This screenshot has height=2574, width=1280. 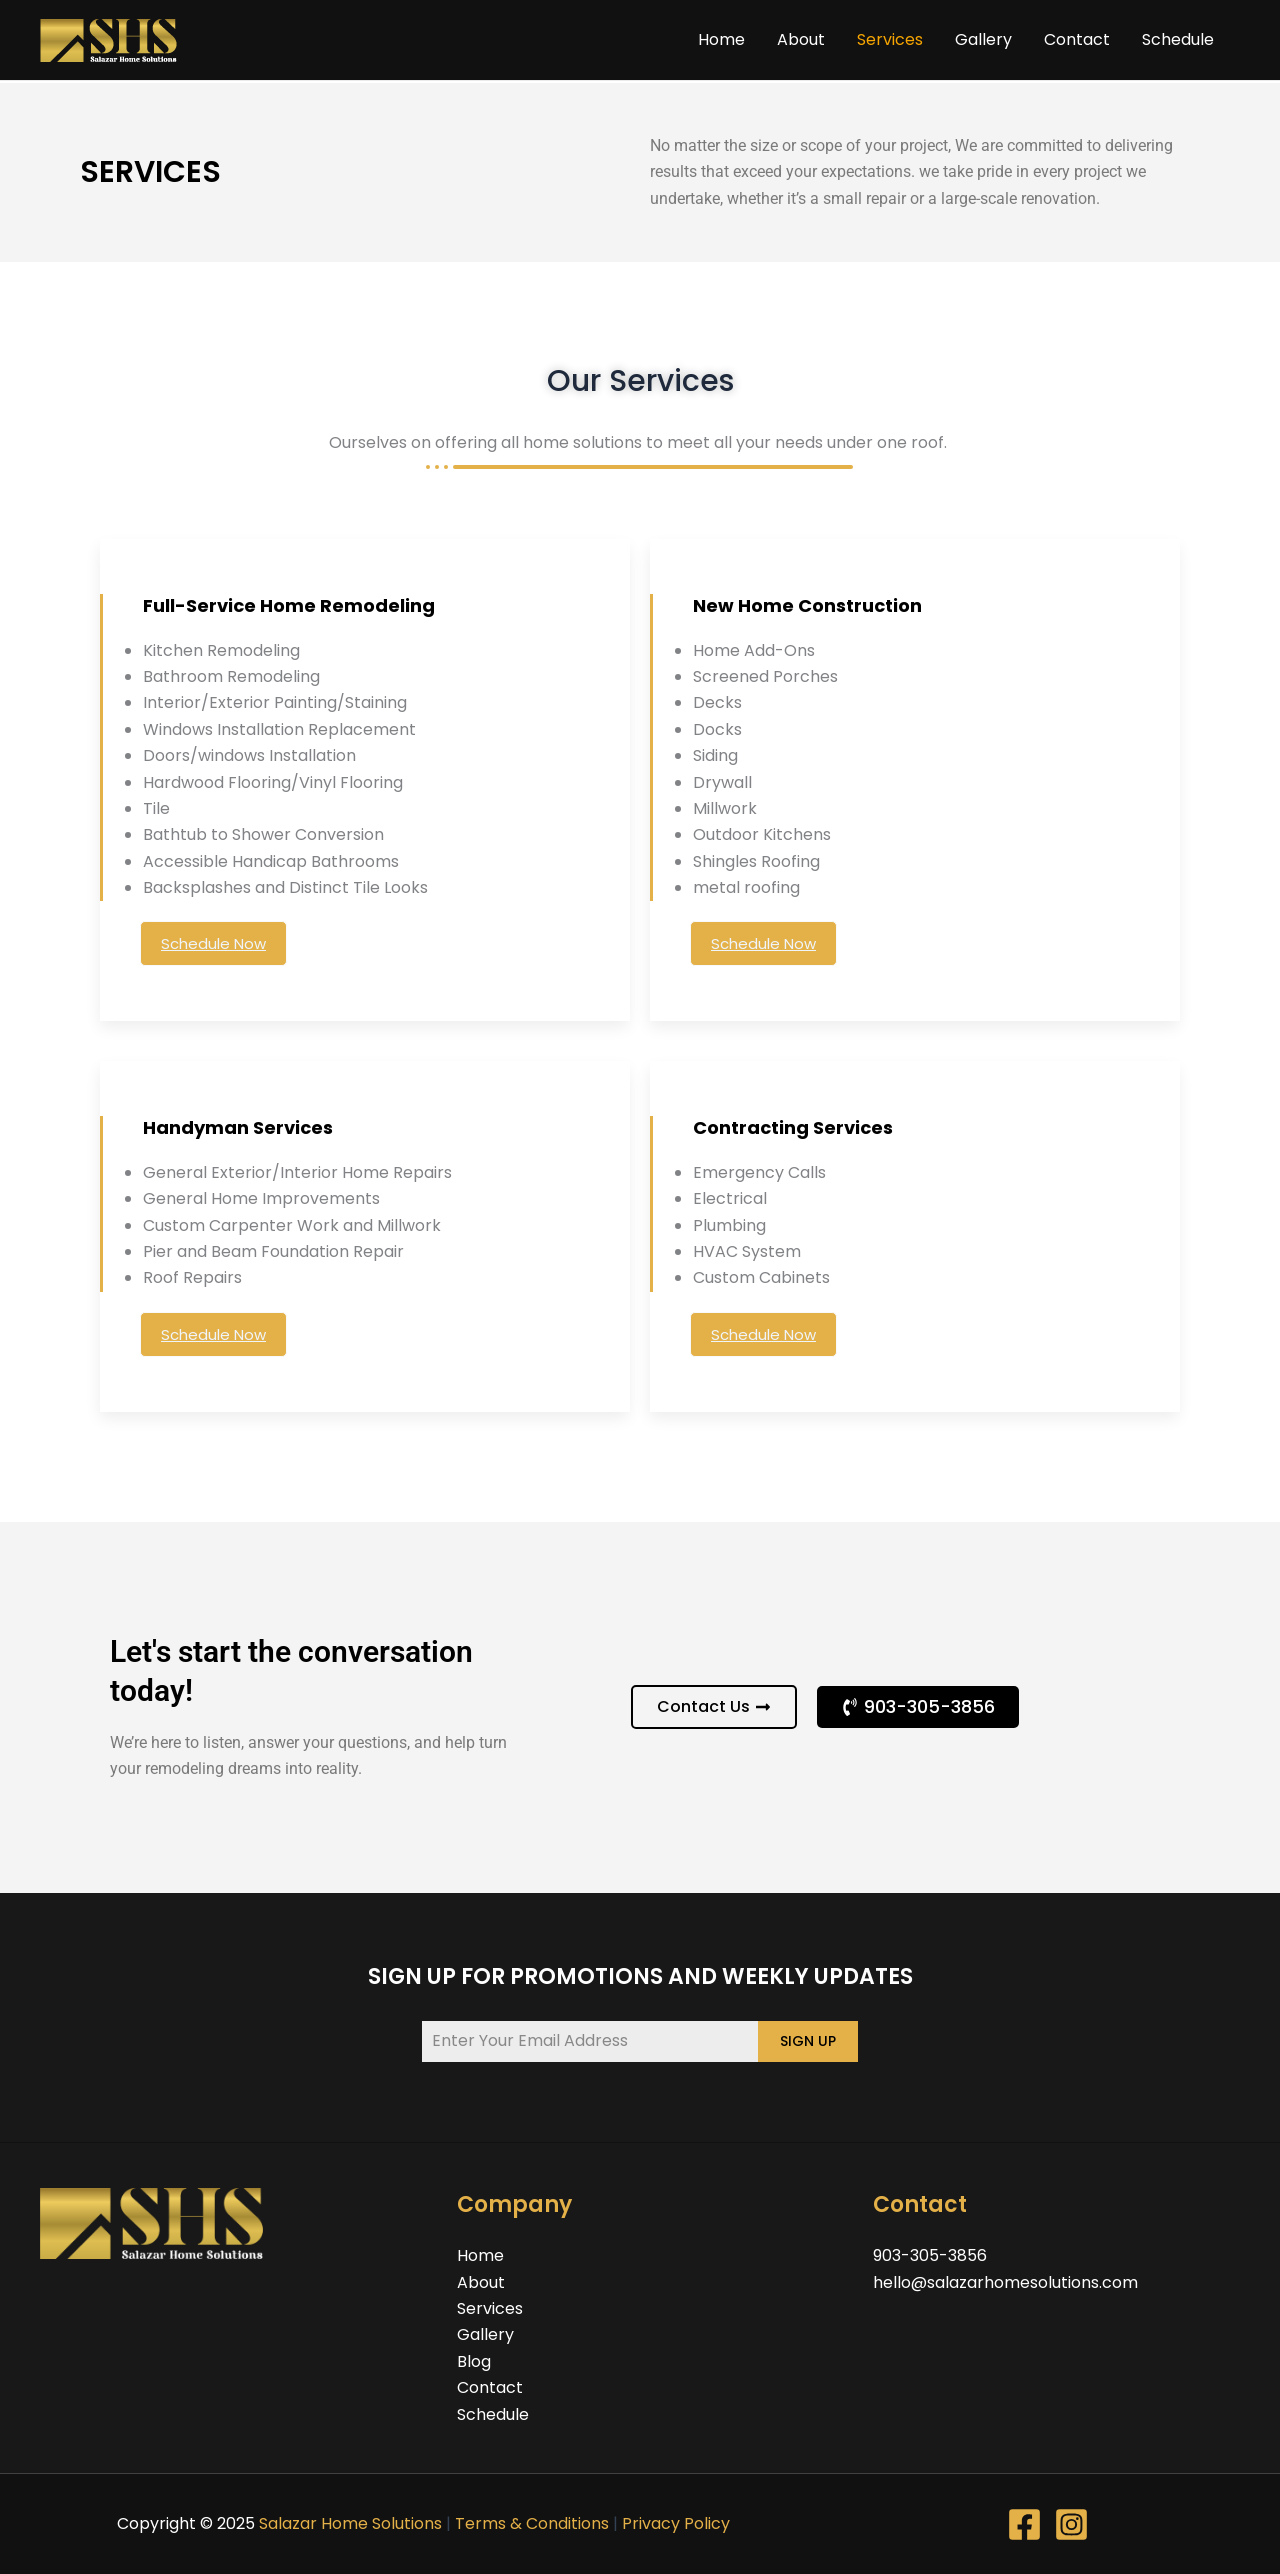 What do you see at coordinates (474, 2361) in the screenshot?
I see `Blog` at bounding box center [474, 2361].